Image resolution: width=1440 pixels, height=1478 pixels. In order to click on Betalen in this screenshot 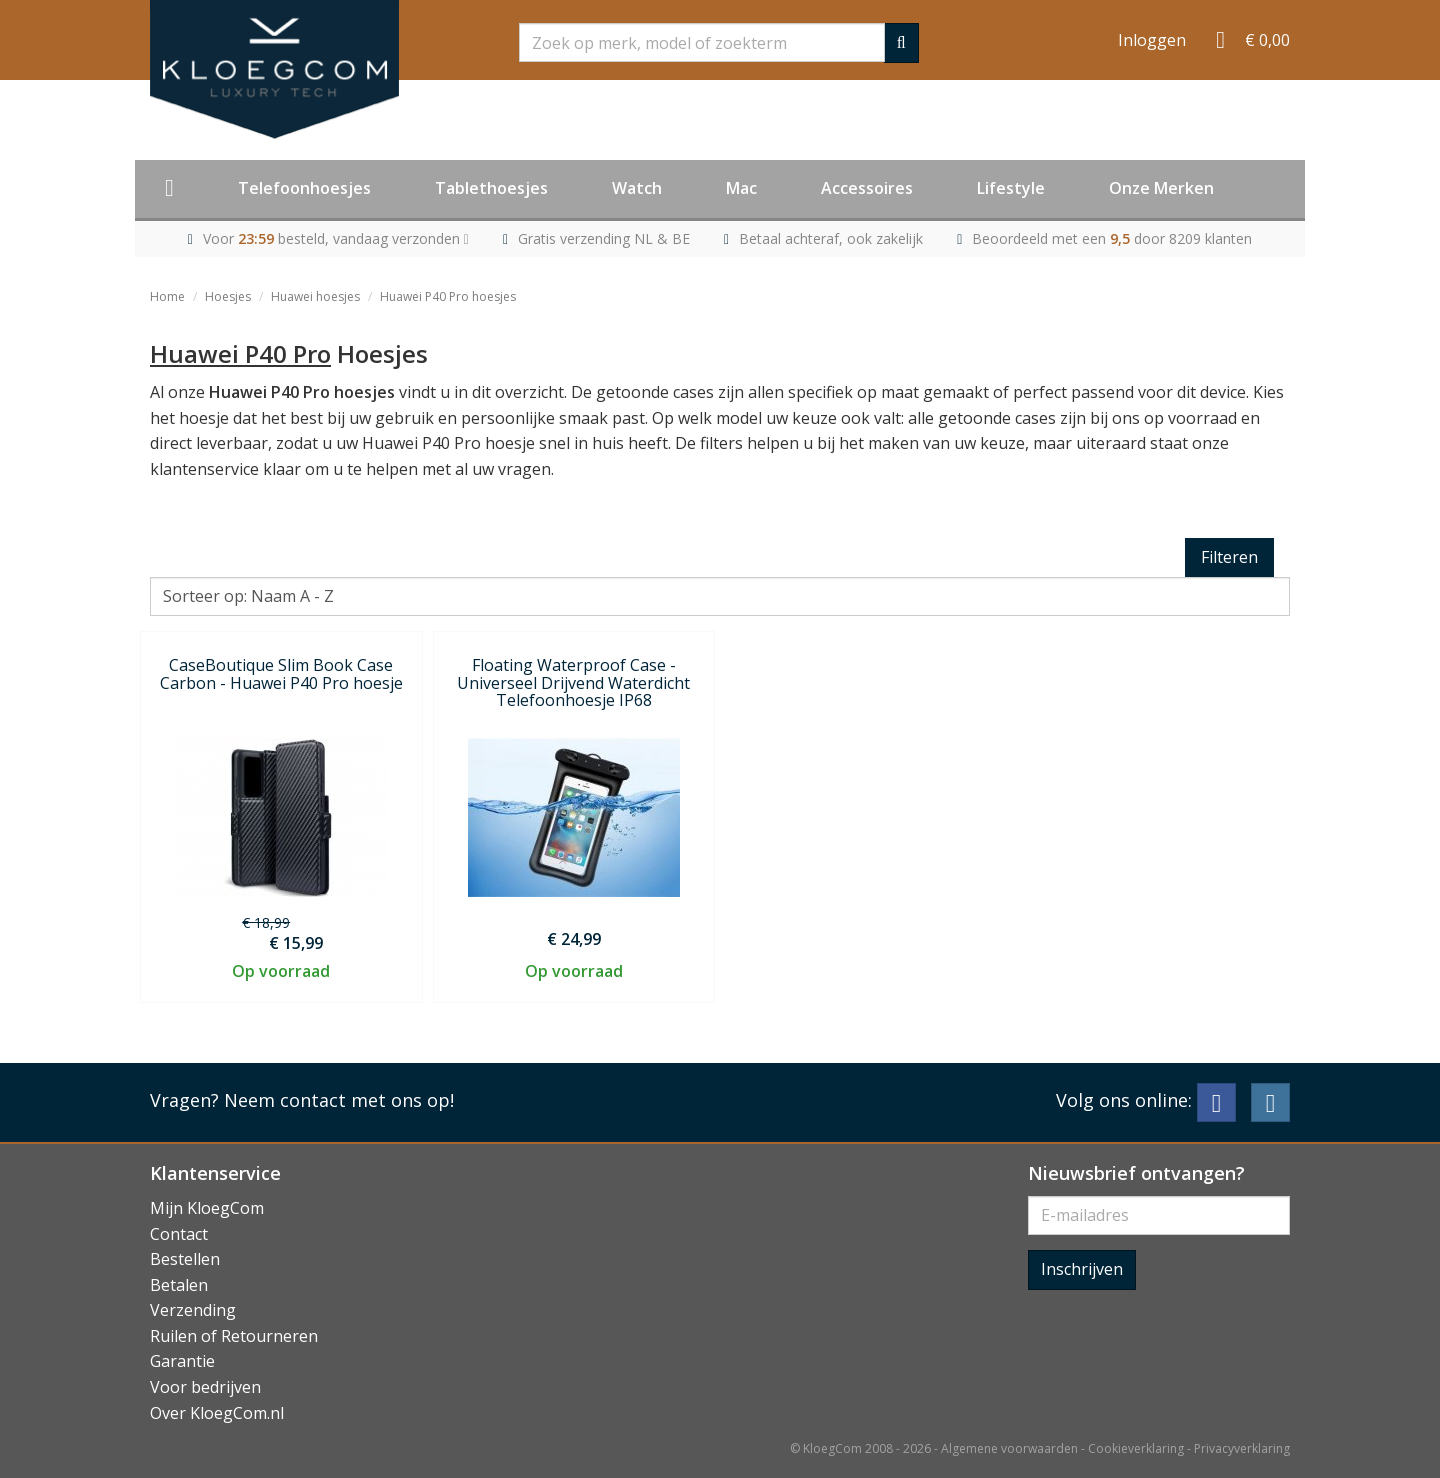, I will do `click(179, 1285)`.